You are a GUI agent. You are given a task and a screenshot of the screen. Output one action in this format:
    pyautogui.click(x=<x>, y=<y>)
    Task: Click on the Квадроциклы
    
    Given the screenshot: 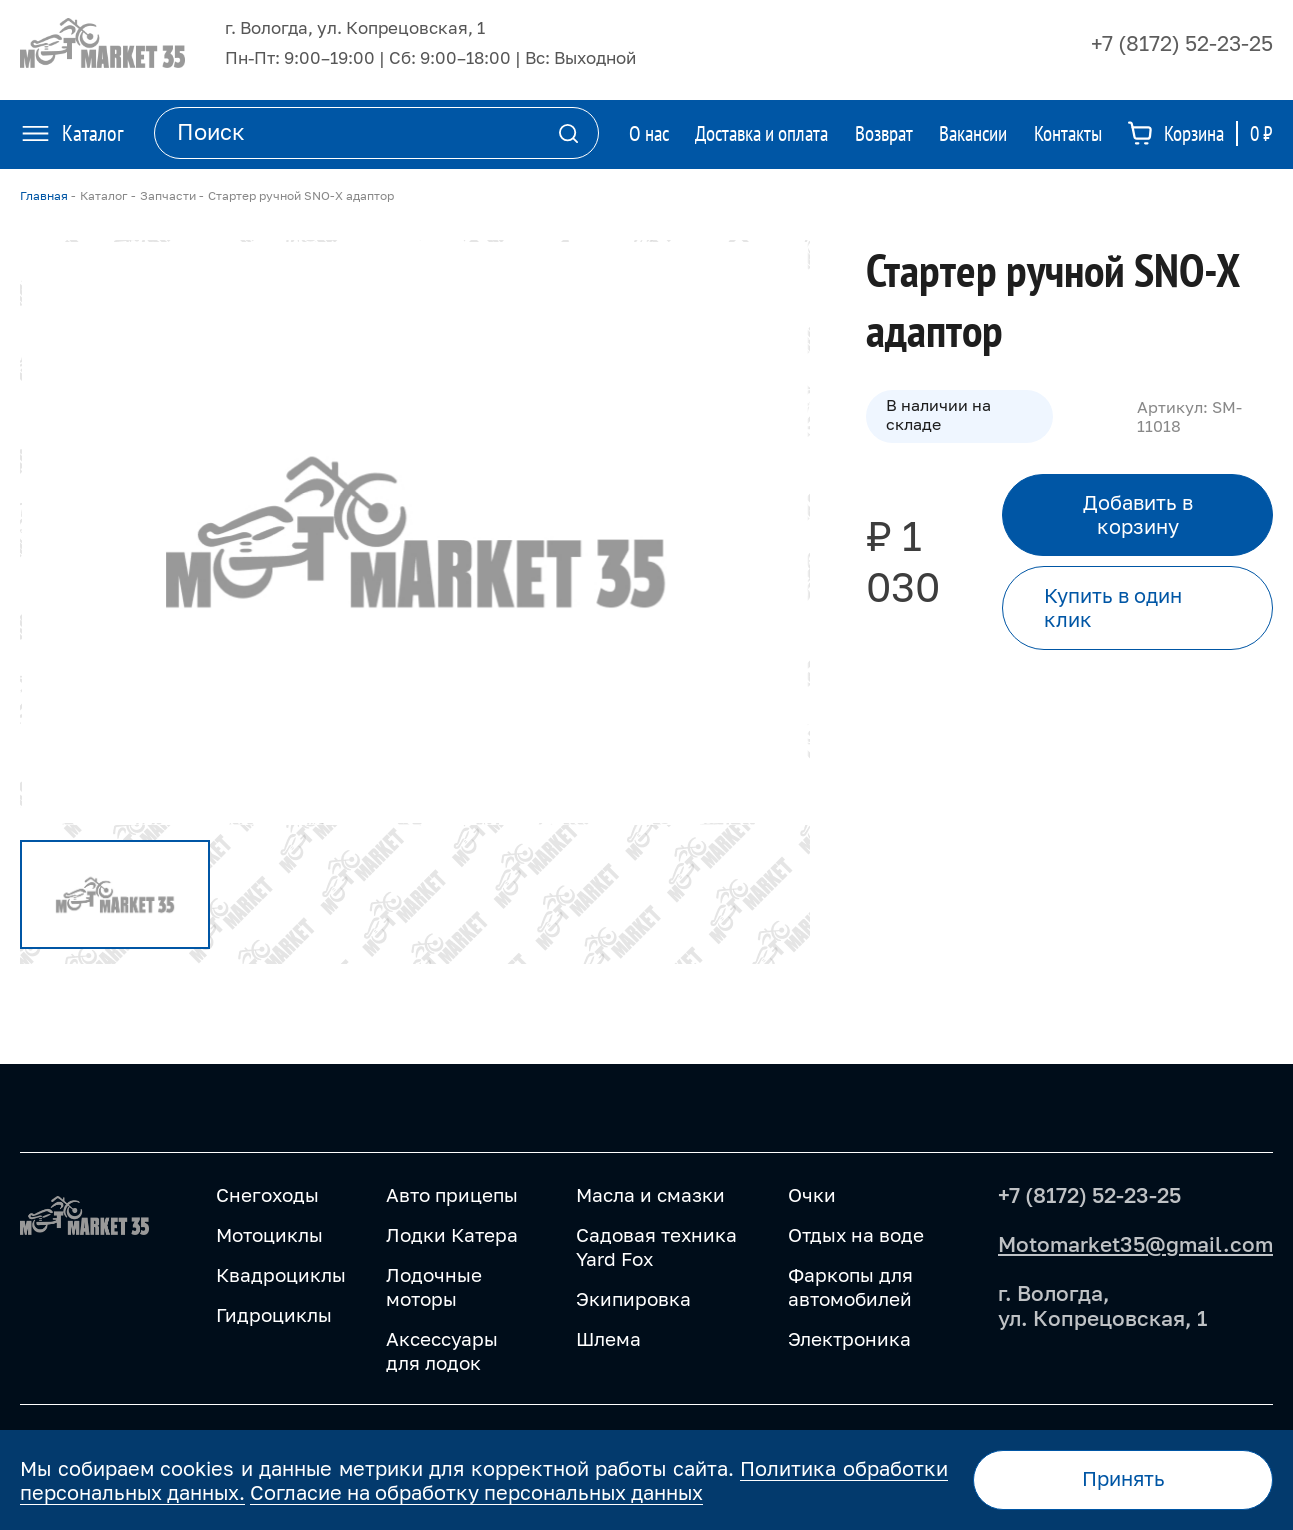 What is the action you would take?
    pyautogui.click(x=281, y=1274)
    